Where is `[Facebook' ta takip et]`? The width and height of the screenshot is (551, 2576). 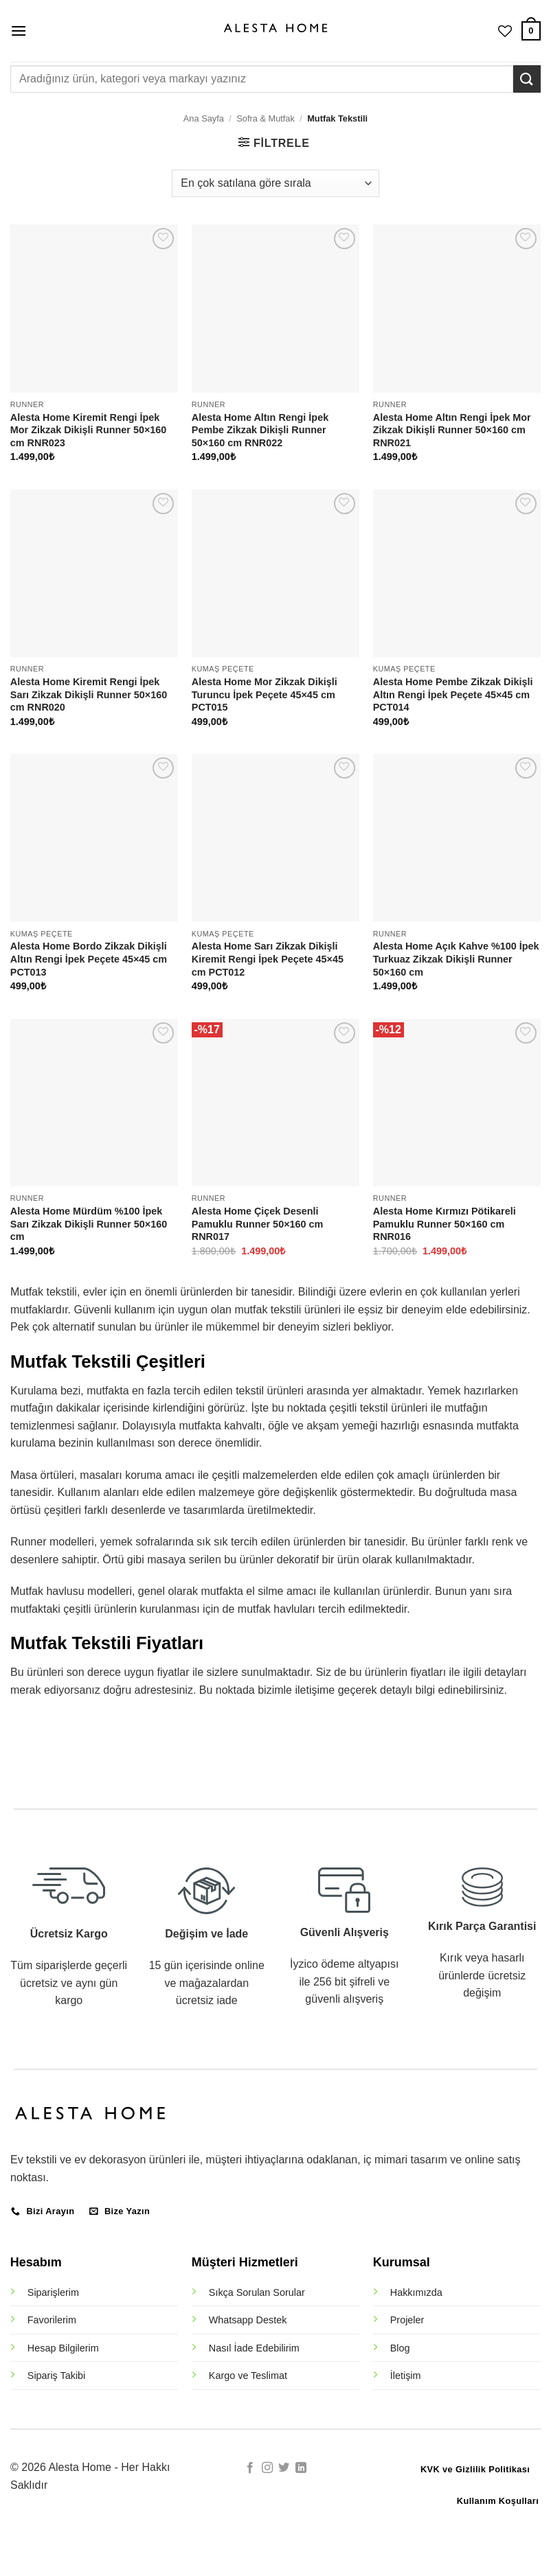 [Facebook' ta takip et] is located at coordinates (250, 2468).